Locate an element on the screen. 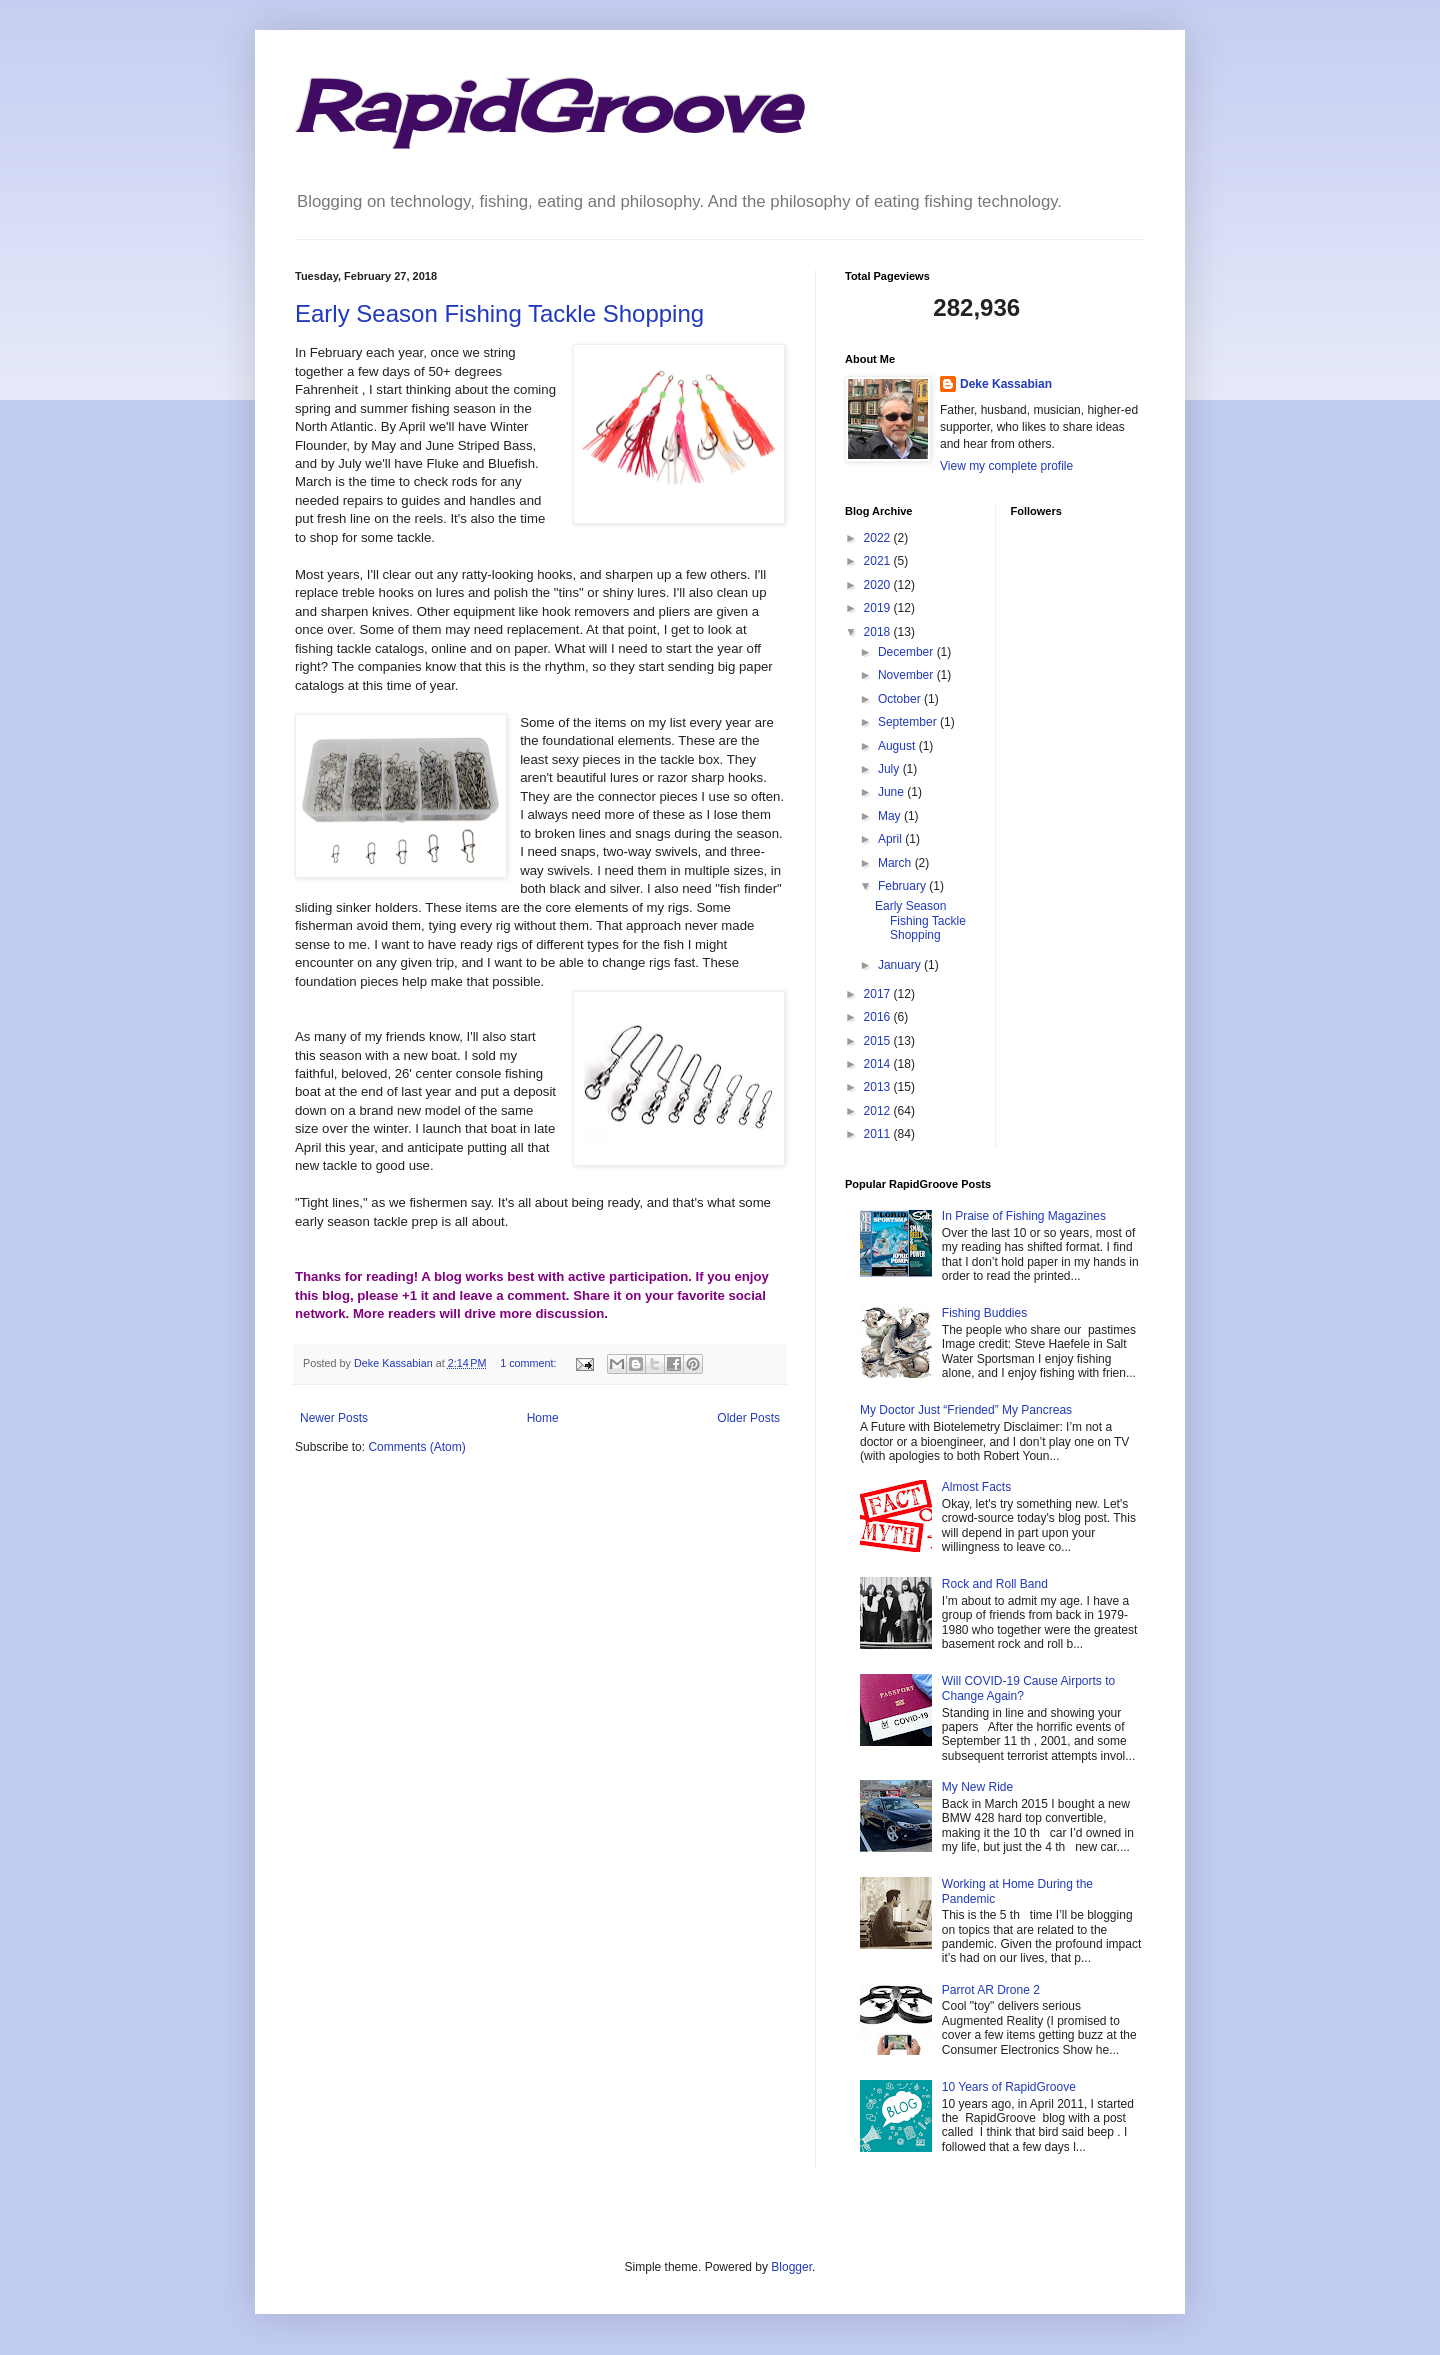  Parrot AR Drone 2 is located at coordinates (991, 1990).